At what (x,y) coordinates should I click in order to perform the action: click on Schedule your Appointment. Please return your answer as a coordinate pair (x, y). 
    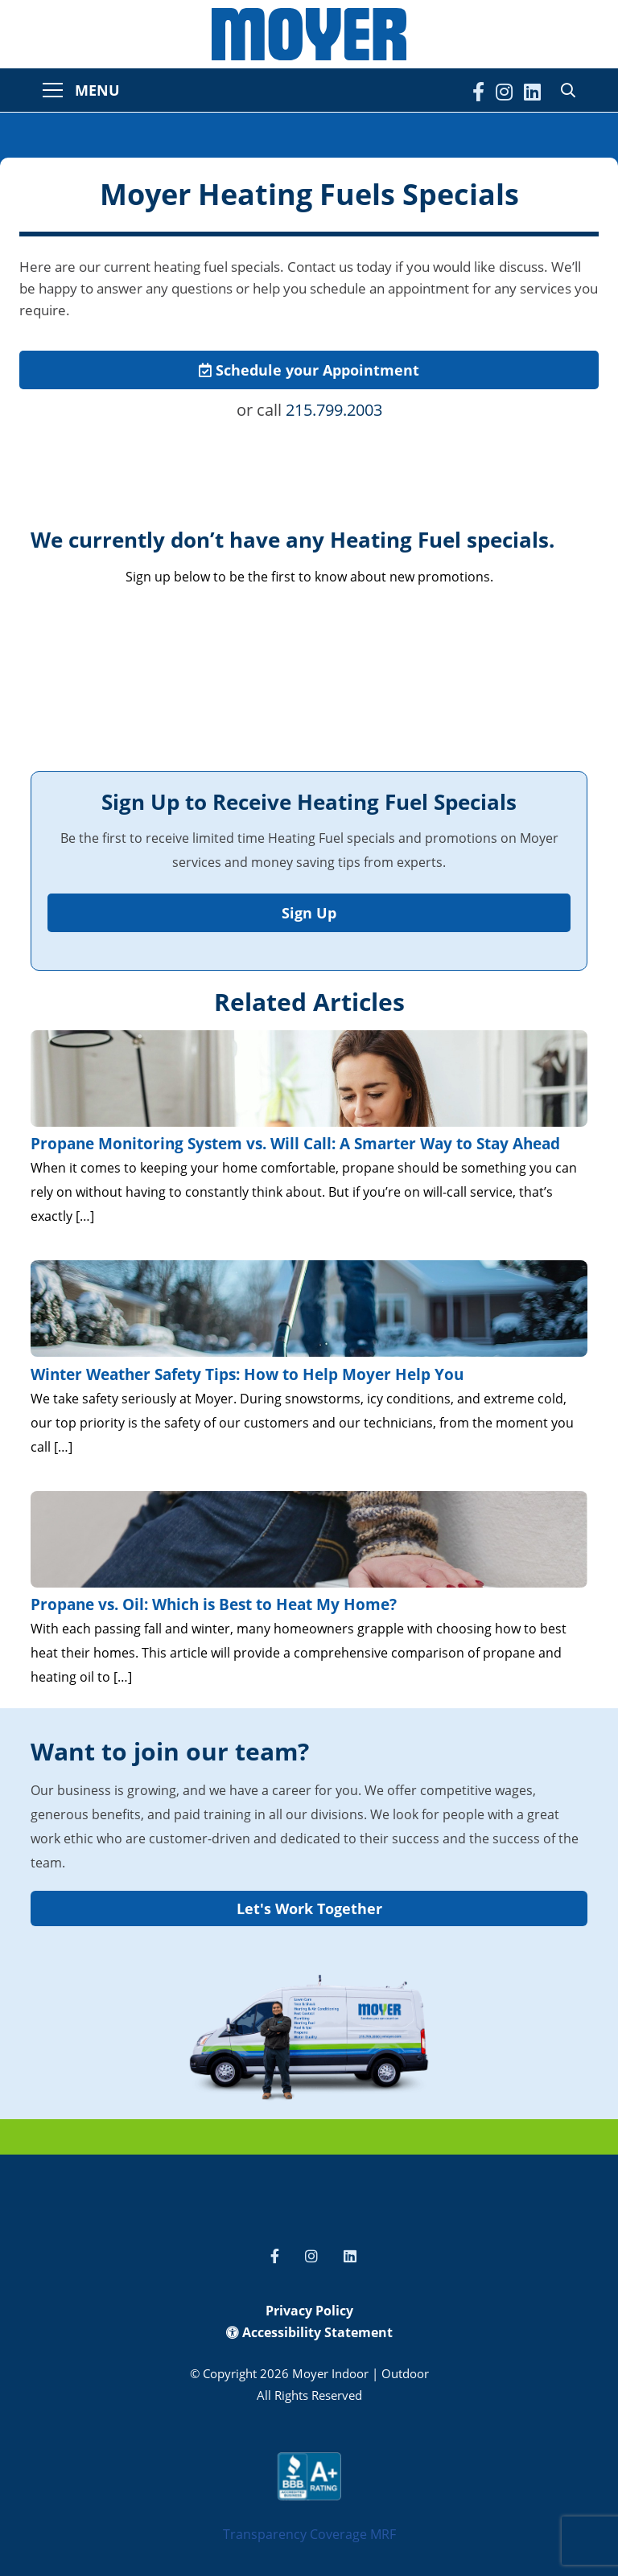
    Looking at the image, I should click on (309, 370).